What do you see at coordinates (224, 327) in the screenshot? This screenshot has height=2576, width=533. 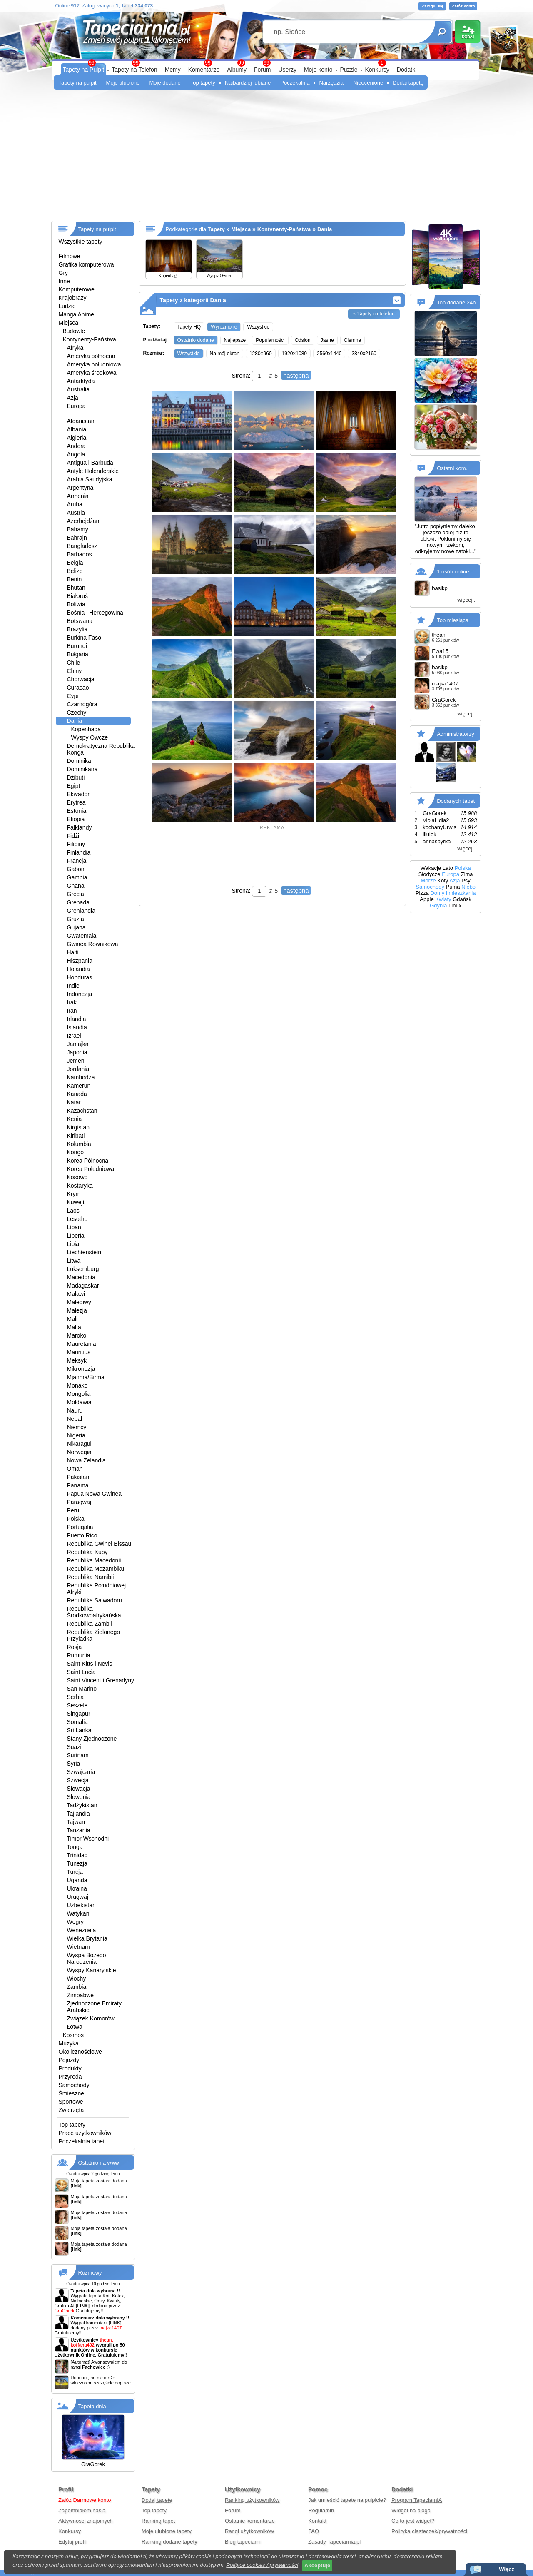 I see `Wyróżnione` at bounding box center [224, 327].